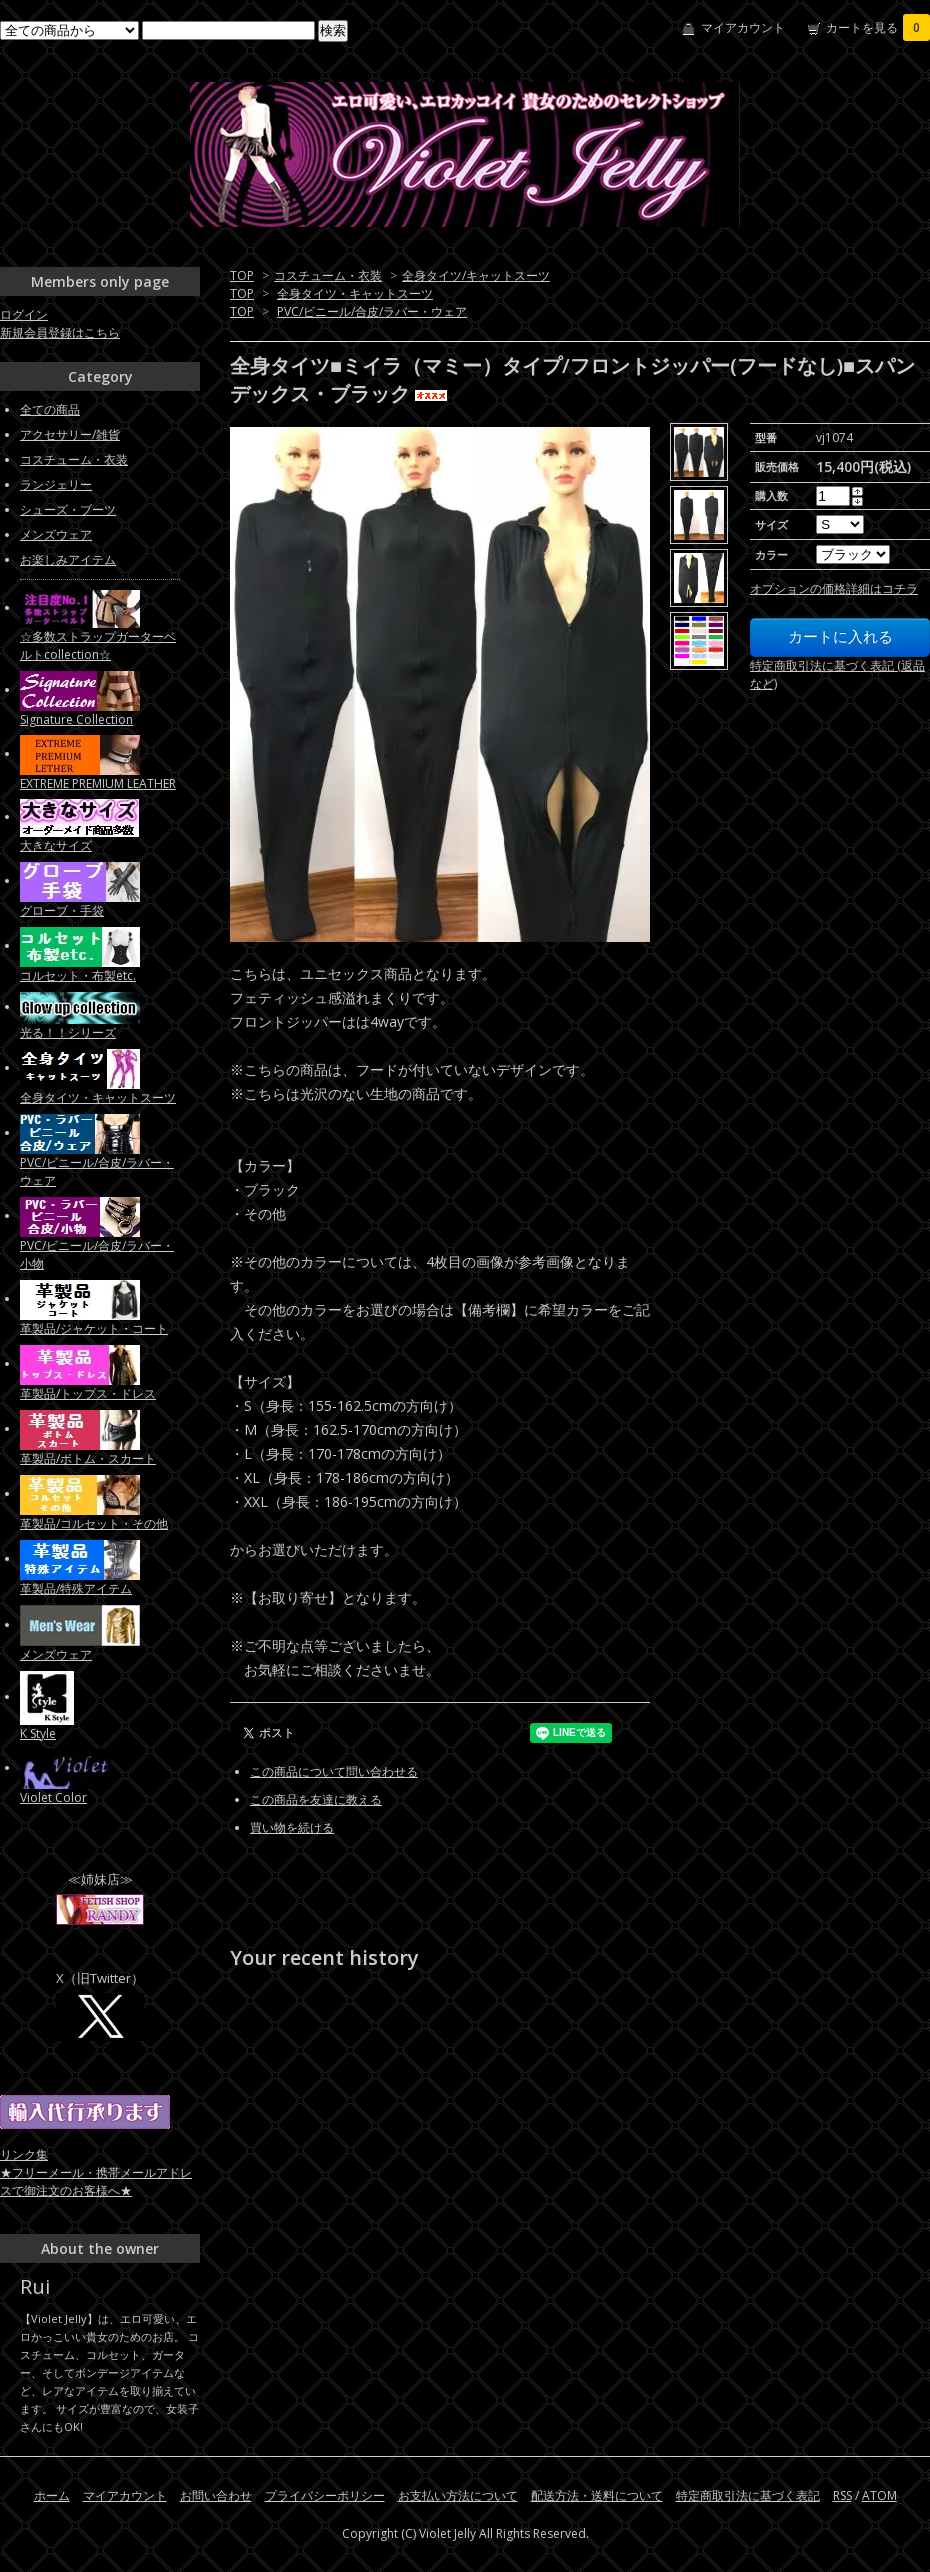  Describe the element at coordinates (325, 2495) in the screenshot. I see `プライバシーポリシー` at that location.